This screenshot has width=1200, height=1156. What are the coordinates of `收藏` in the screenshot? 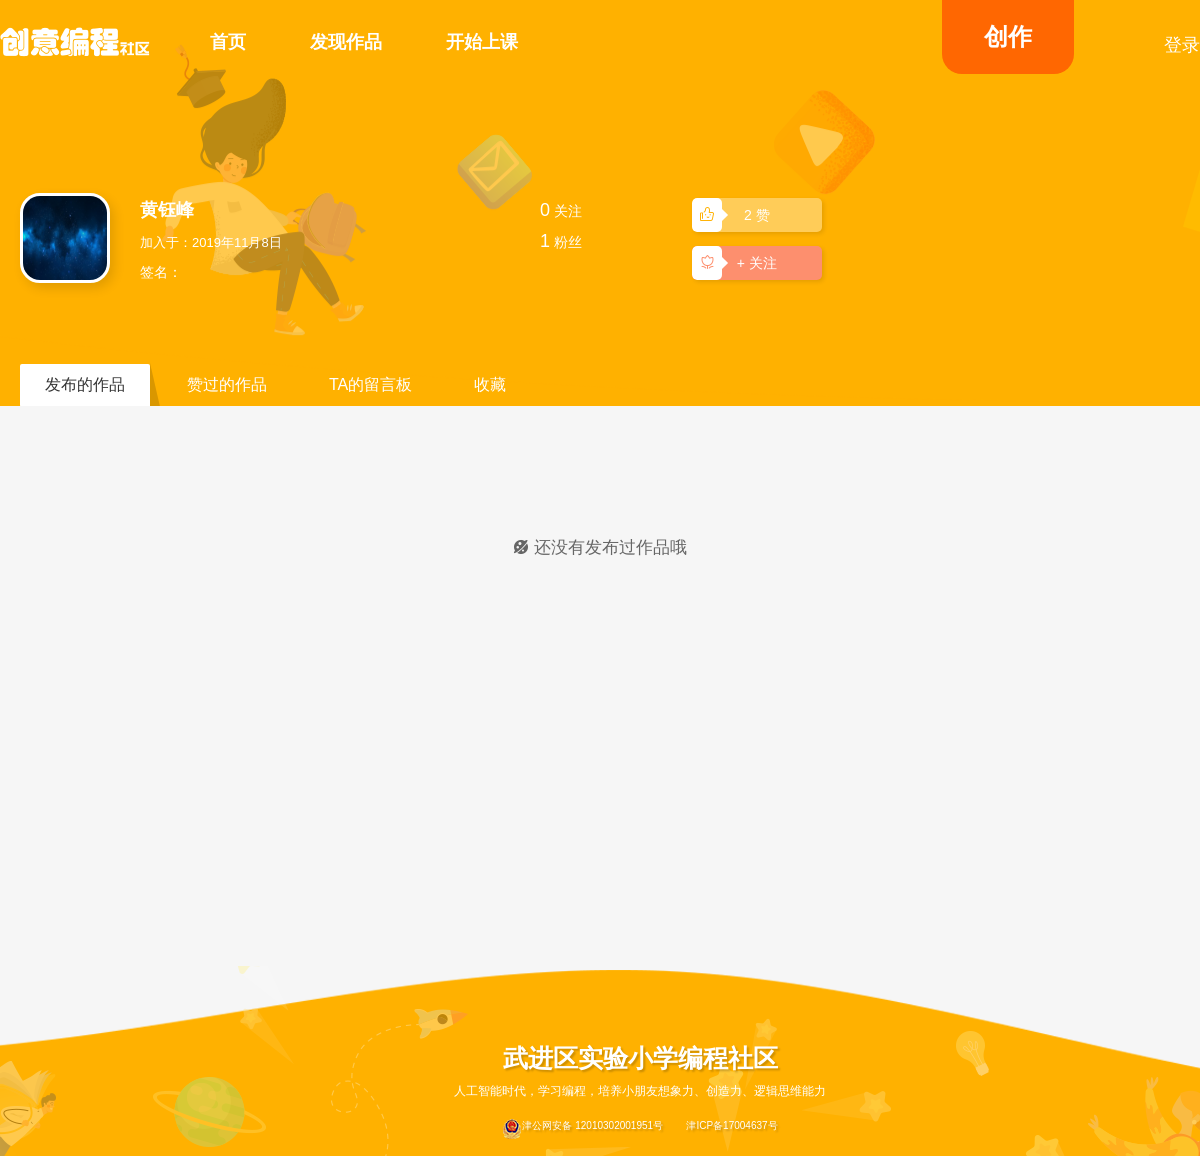 It's located at (490, 384).